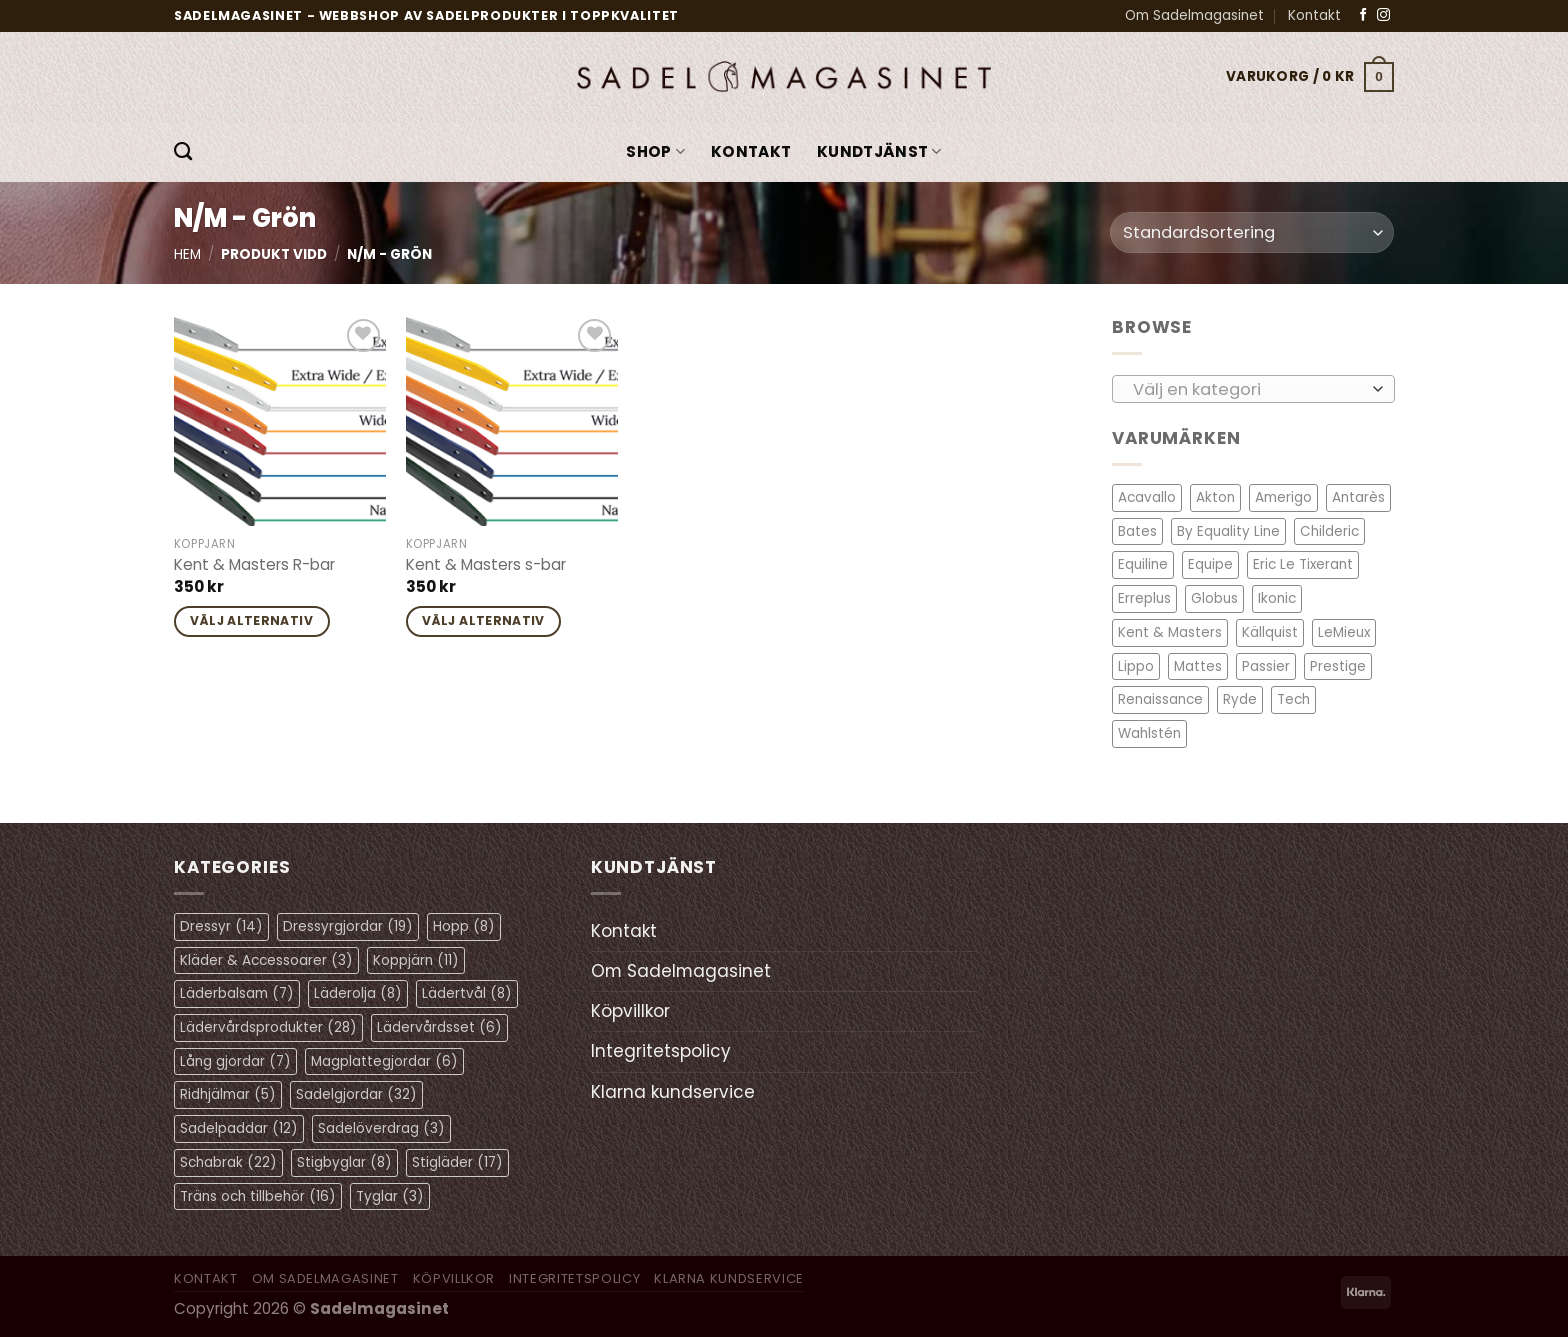 This screenshot has width=1568, height=1337. Describe the element at coordinates (1253, 388) in the screenshot. I see `[combobox]` at that location.